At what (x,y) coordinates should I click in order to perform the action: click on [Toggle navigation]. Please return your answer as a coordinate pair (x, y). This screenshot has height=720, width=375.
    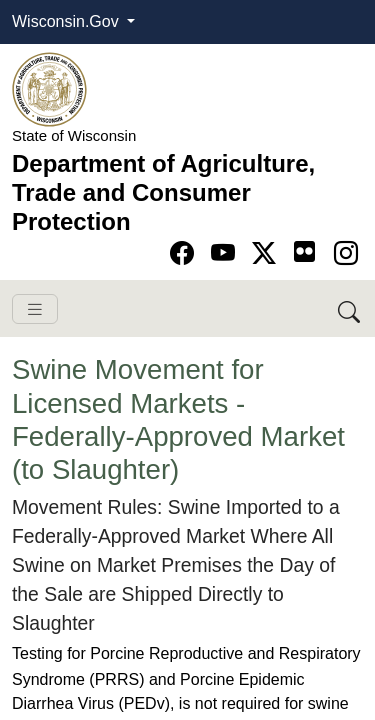
    Looking at the image, I should click on (35, 309).